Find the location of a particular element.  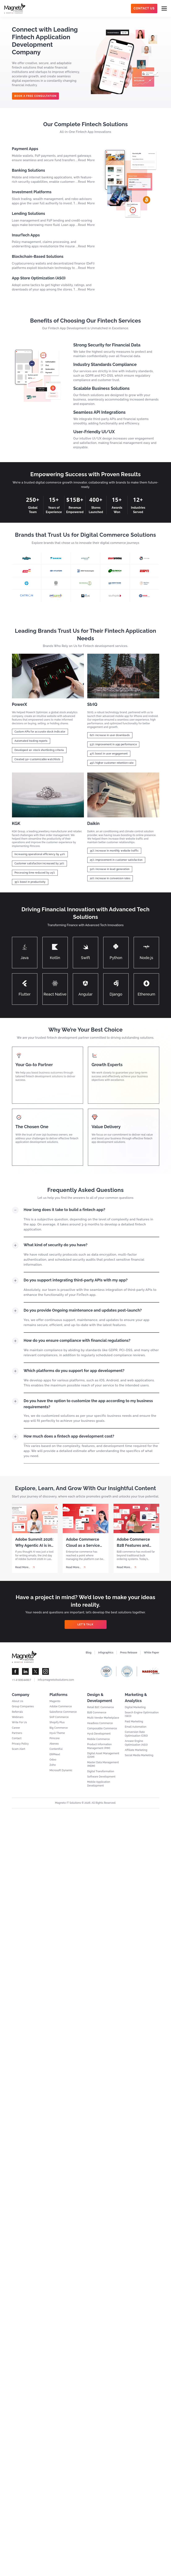

Pimcore is located at coordinates (55, 1738).